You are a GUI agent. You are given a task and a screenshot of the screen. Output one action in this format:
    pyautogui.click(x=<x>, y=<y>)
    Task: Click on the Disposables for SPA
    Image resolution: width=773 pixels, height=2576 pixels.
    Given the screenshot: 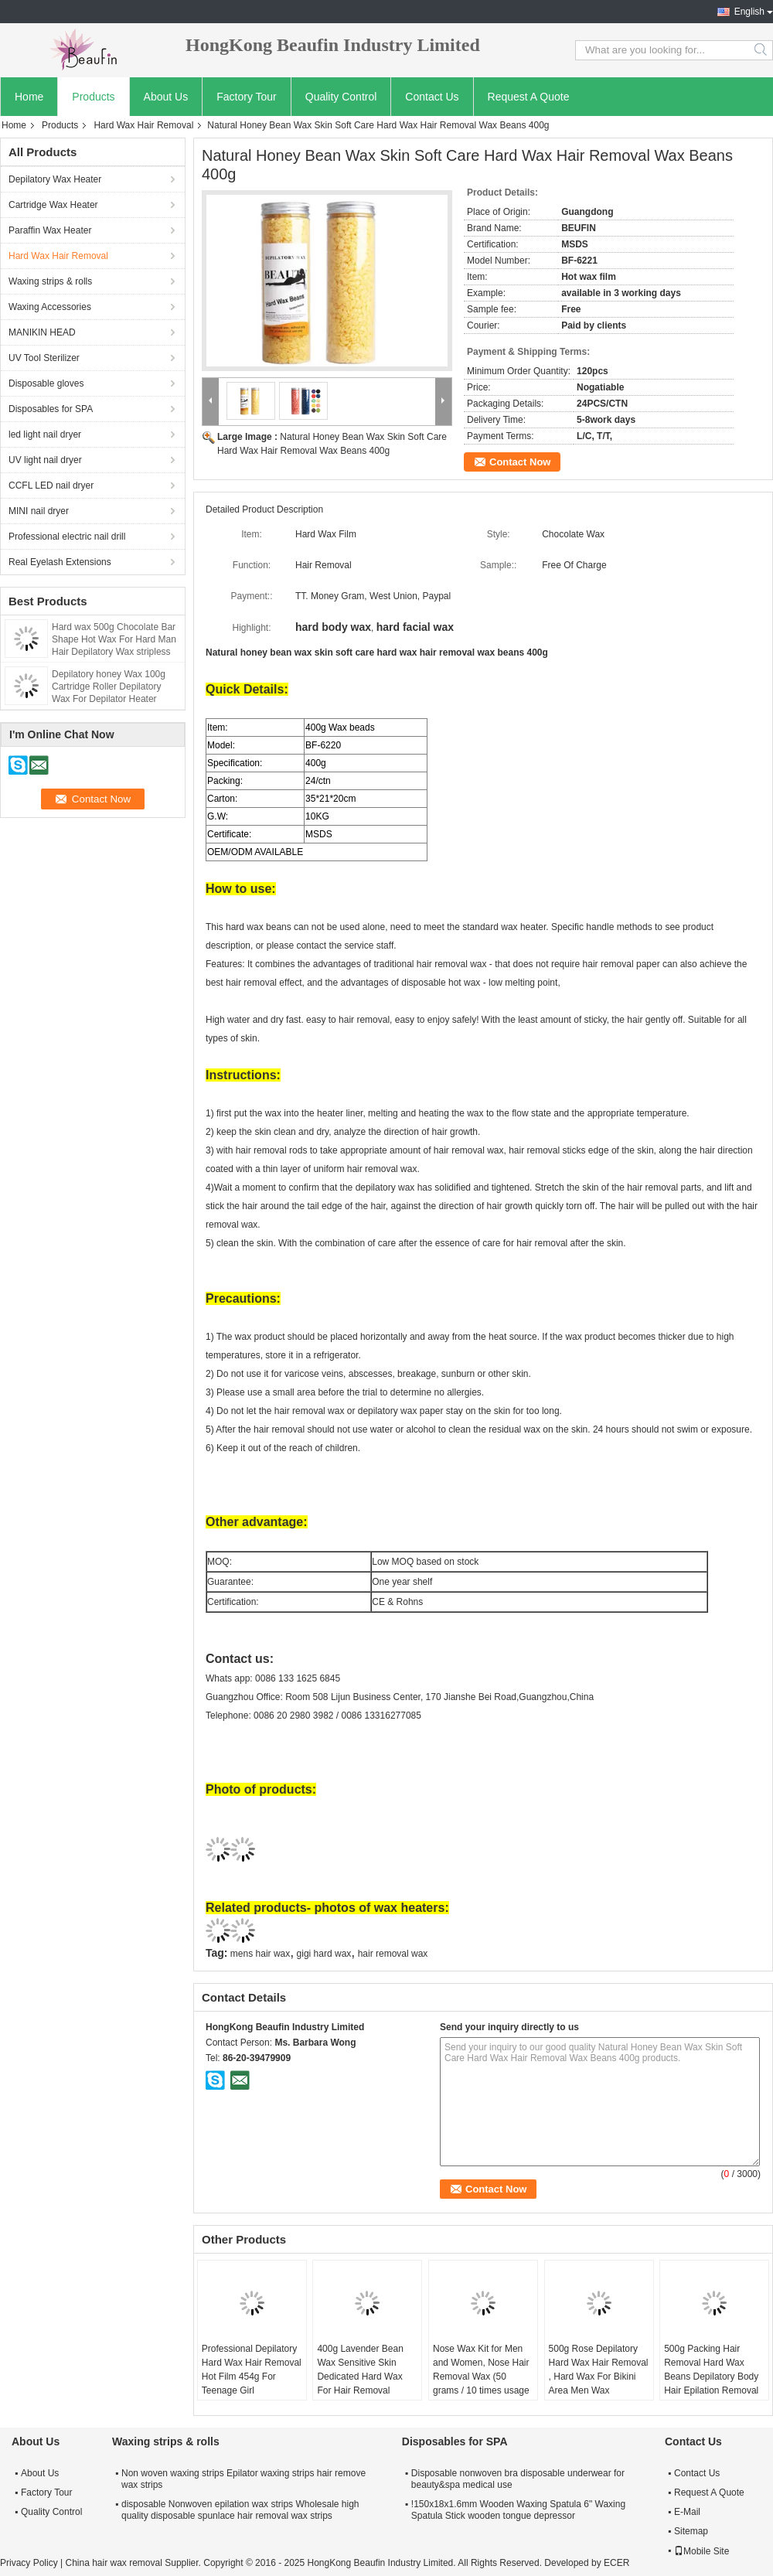 What is the action you would take?
    pyautogui.click(x=51, y=409)
    